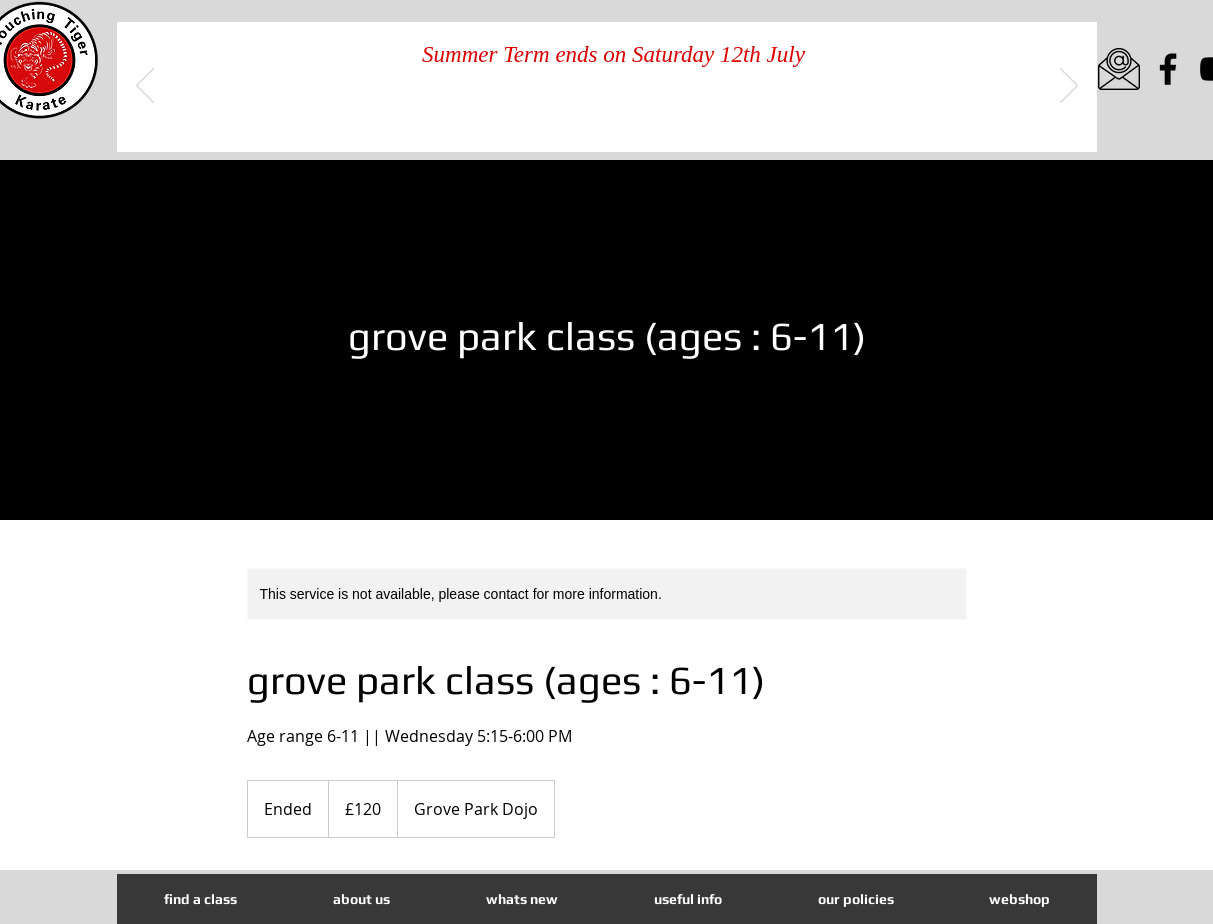  What do you see at coordinates (583, 120) in the screenshot?
I see `[Slide 1]` at bounding box center [583, 120].